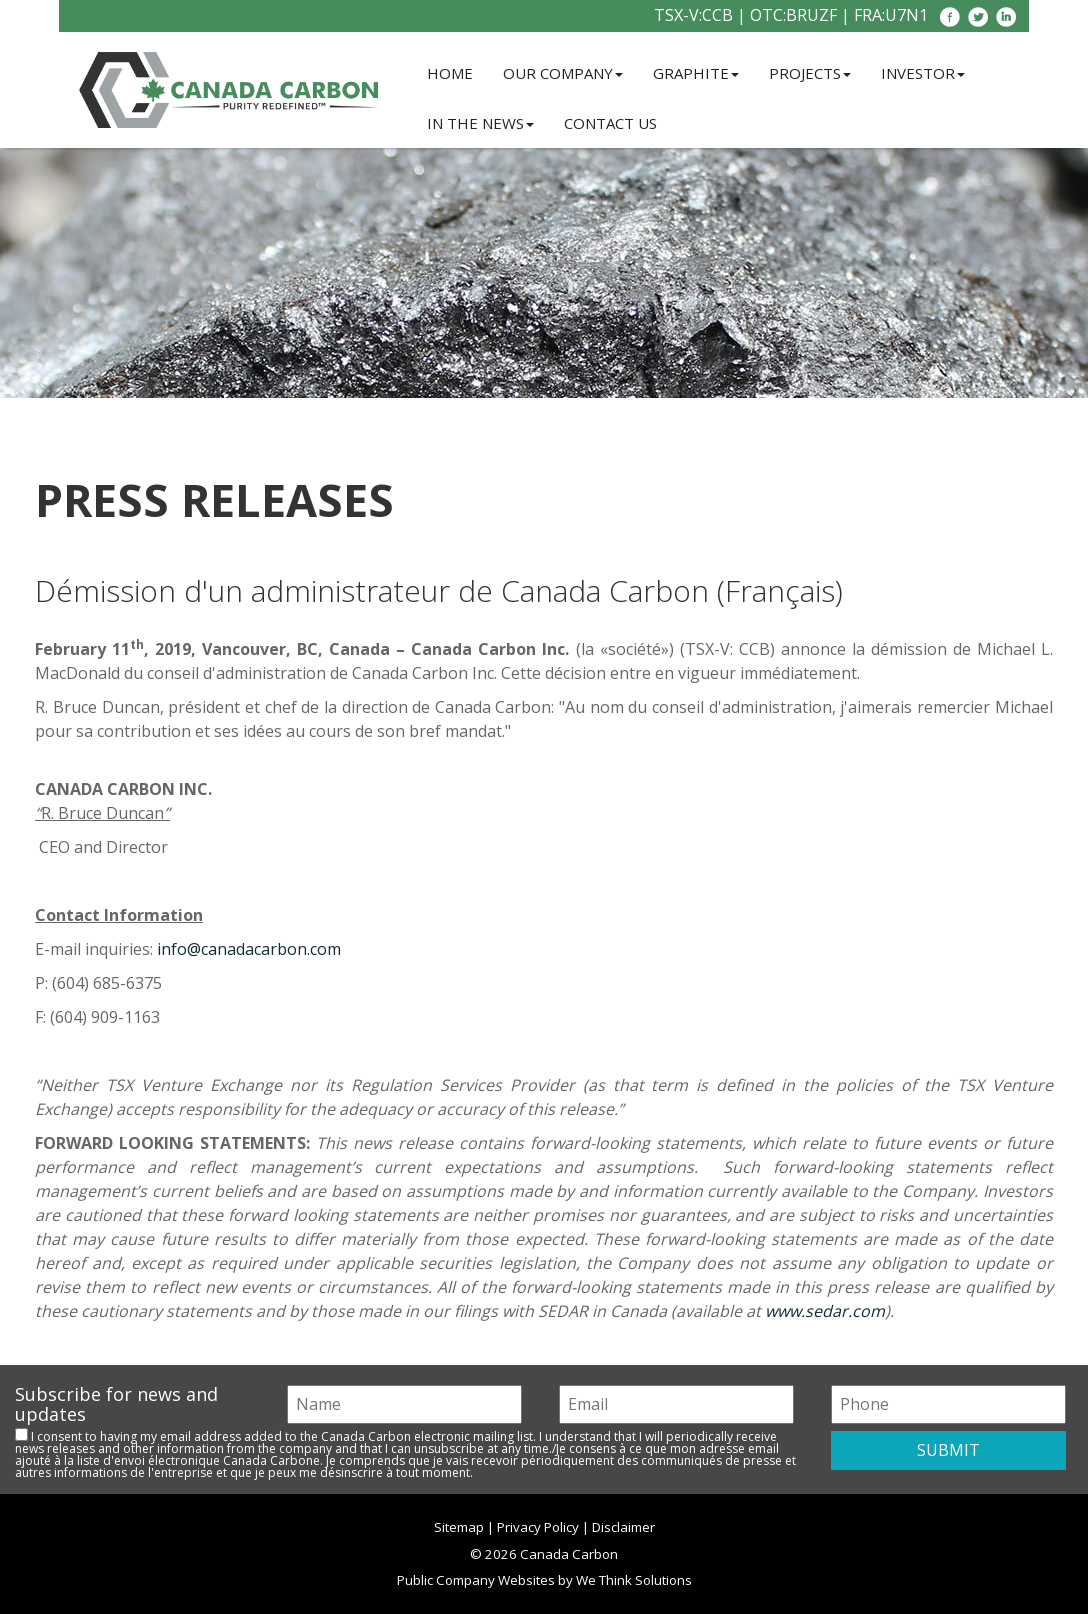  What do you see at coordinates (476, 1580) in the screenshot?
I see `Public Company Websites` at bounding box center [476, 1580].